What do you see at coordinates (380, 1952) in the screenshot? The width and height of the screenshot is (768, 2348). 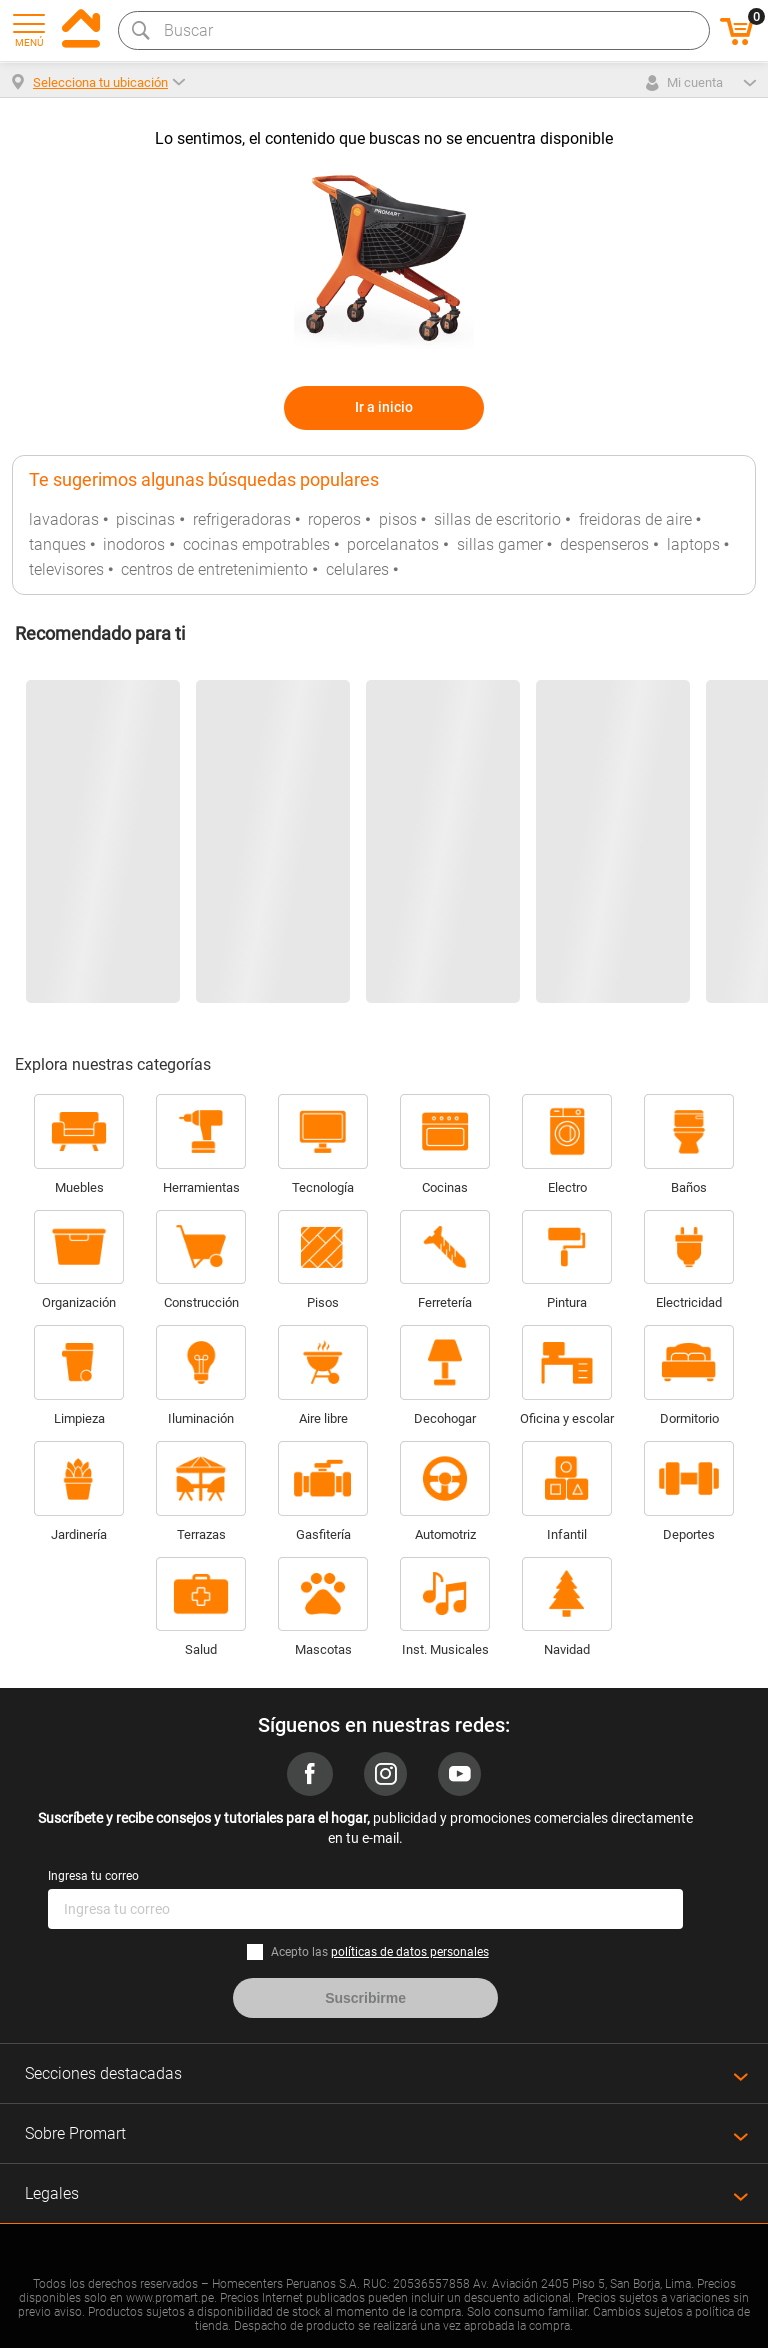 I see `Acepto las` at bounding box center [380, 1952].